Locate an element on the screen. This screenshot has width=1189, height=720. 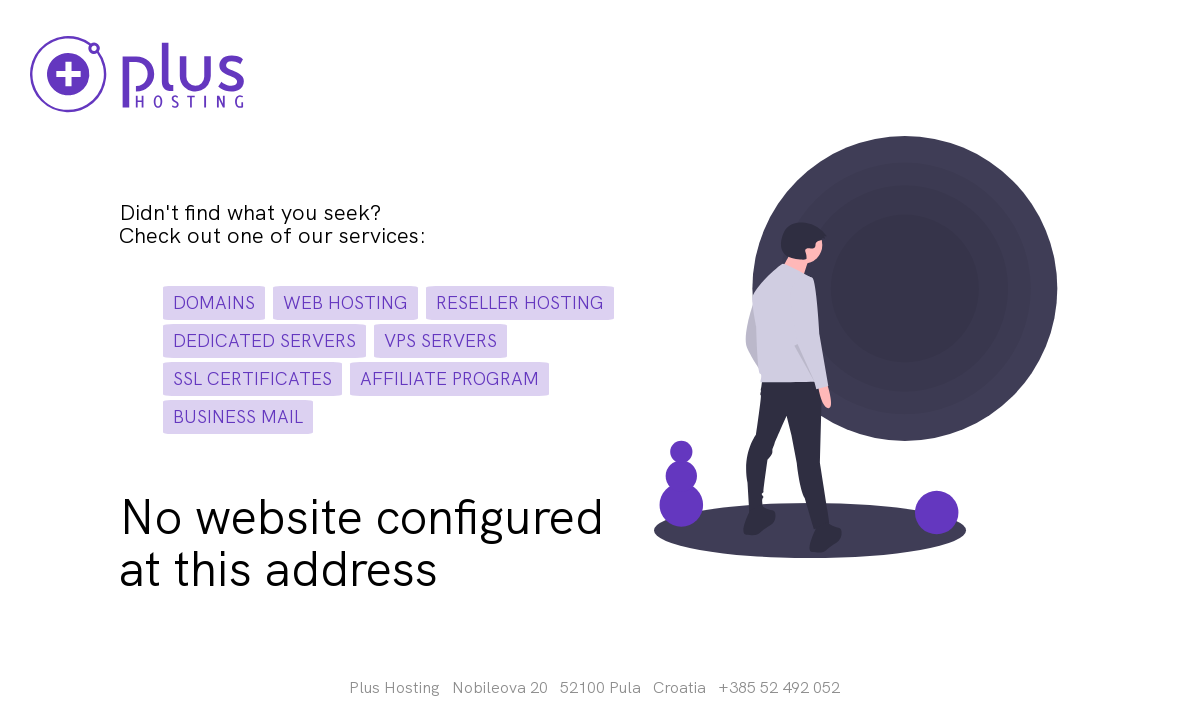
vps servers is located at coordinates (440, 340).